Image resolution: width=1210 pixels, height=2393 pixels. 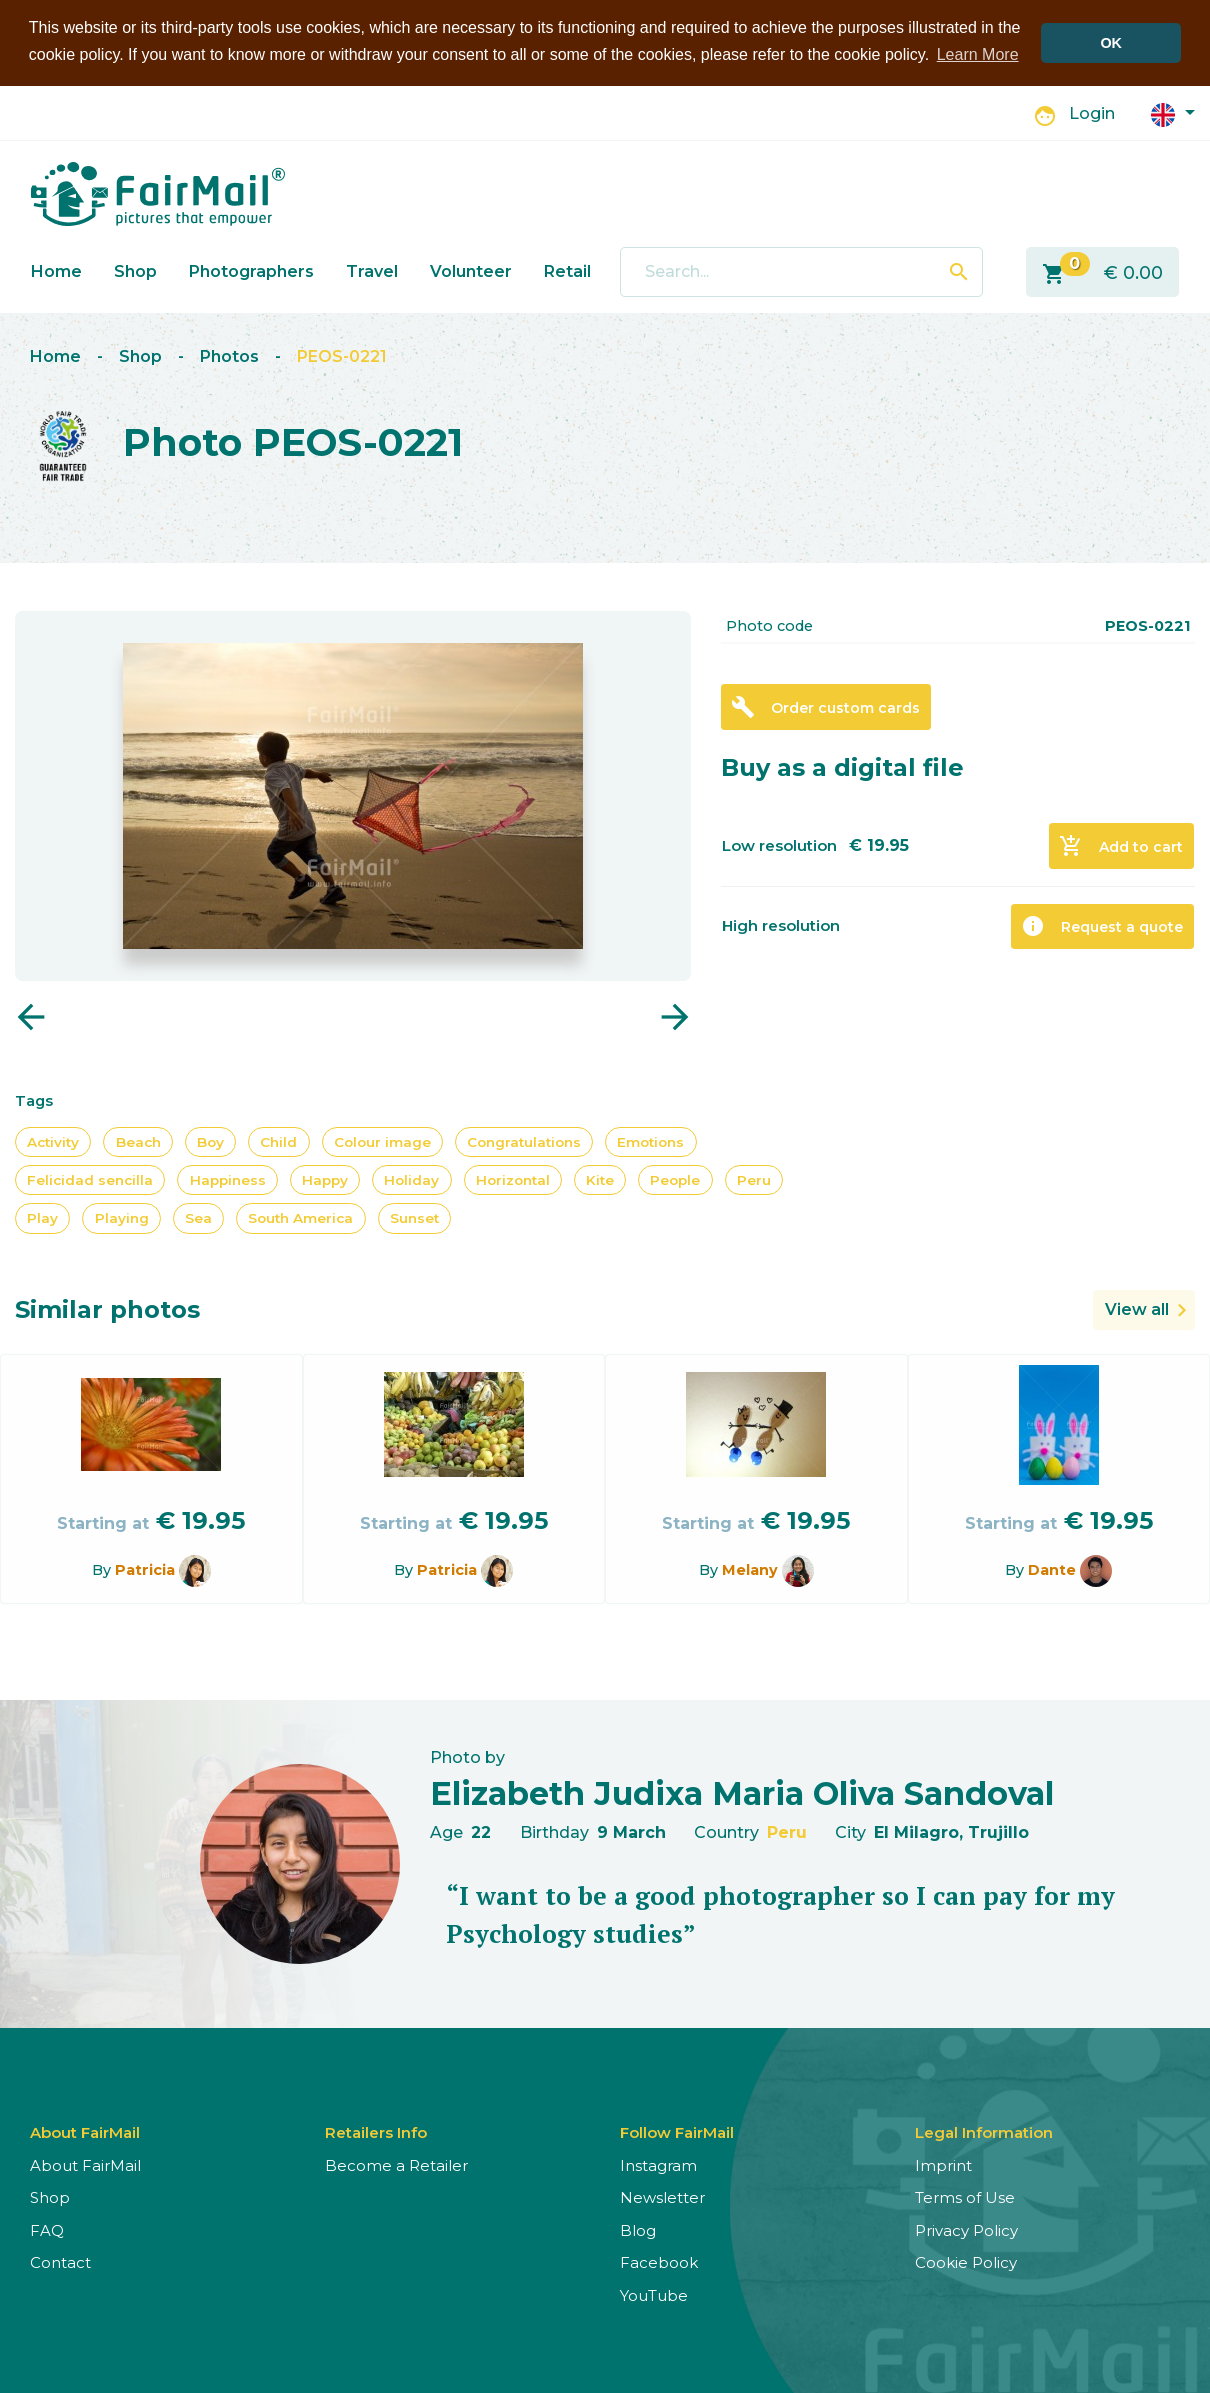 What do you see at coordinates (825, 707) in the screenshot?
I see `Order custom cards` at bounding box center [825, 707].